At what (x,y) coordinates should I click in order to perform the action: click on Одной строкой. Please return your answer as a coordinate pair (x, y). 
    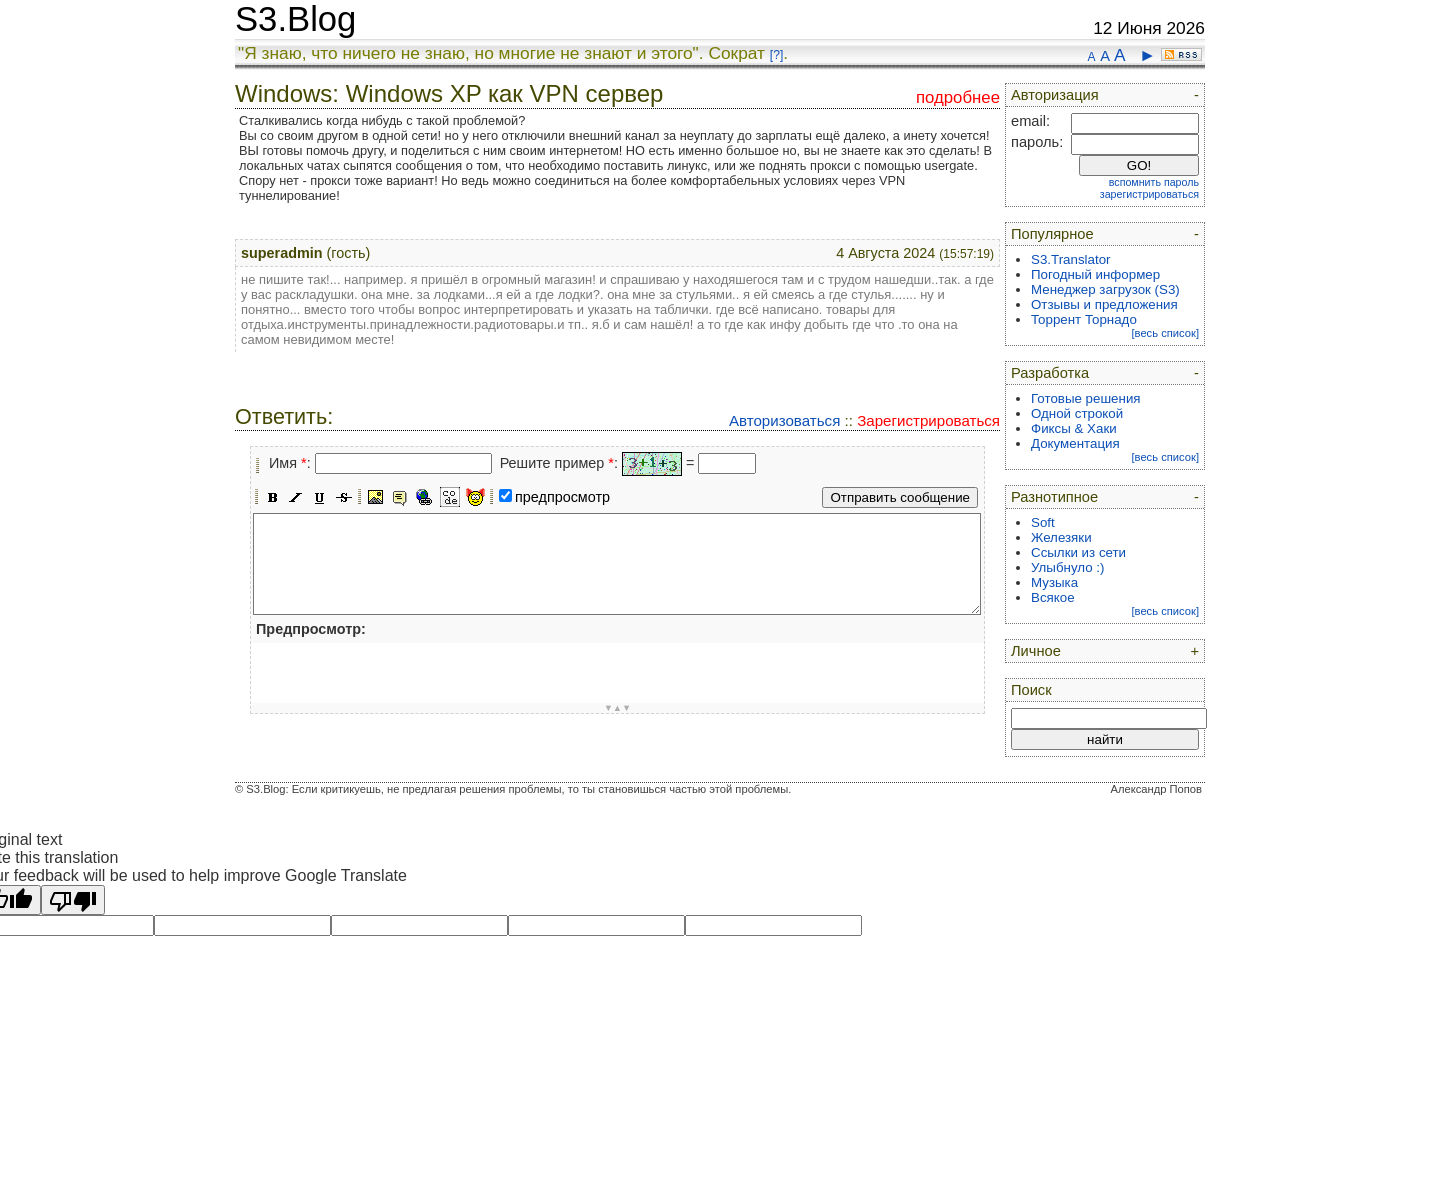
    Looking at the image, I should click on (1077, 413).